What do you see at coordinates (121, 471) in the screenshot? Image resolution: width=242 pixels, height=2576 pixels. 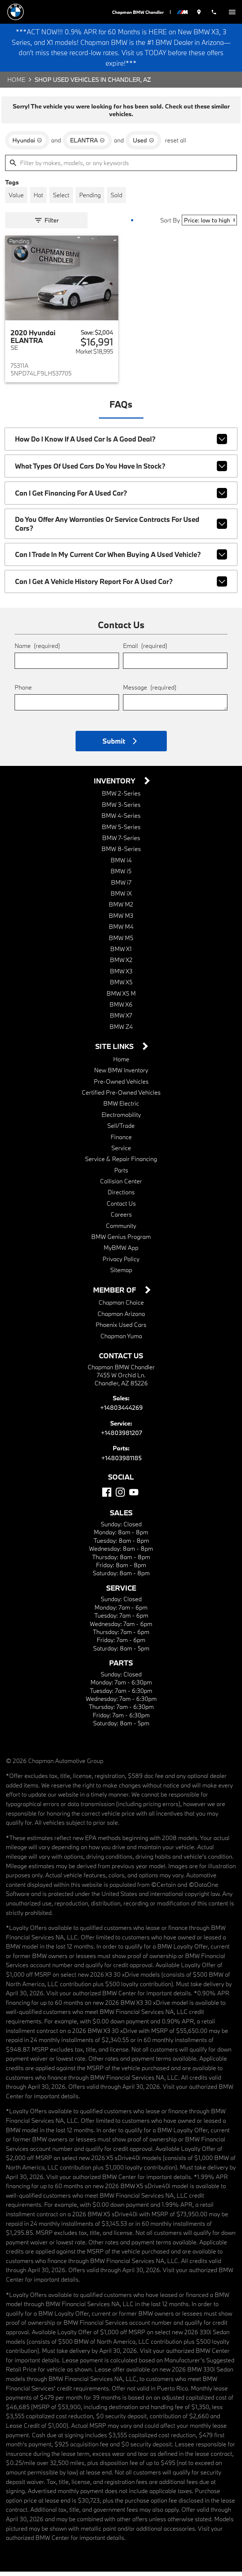 I see `What types of used cars do you have in stock?` at bounding box center [121, 471].